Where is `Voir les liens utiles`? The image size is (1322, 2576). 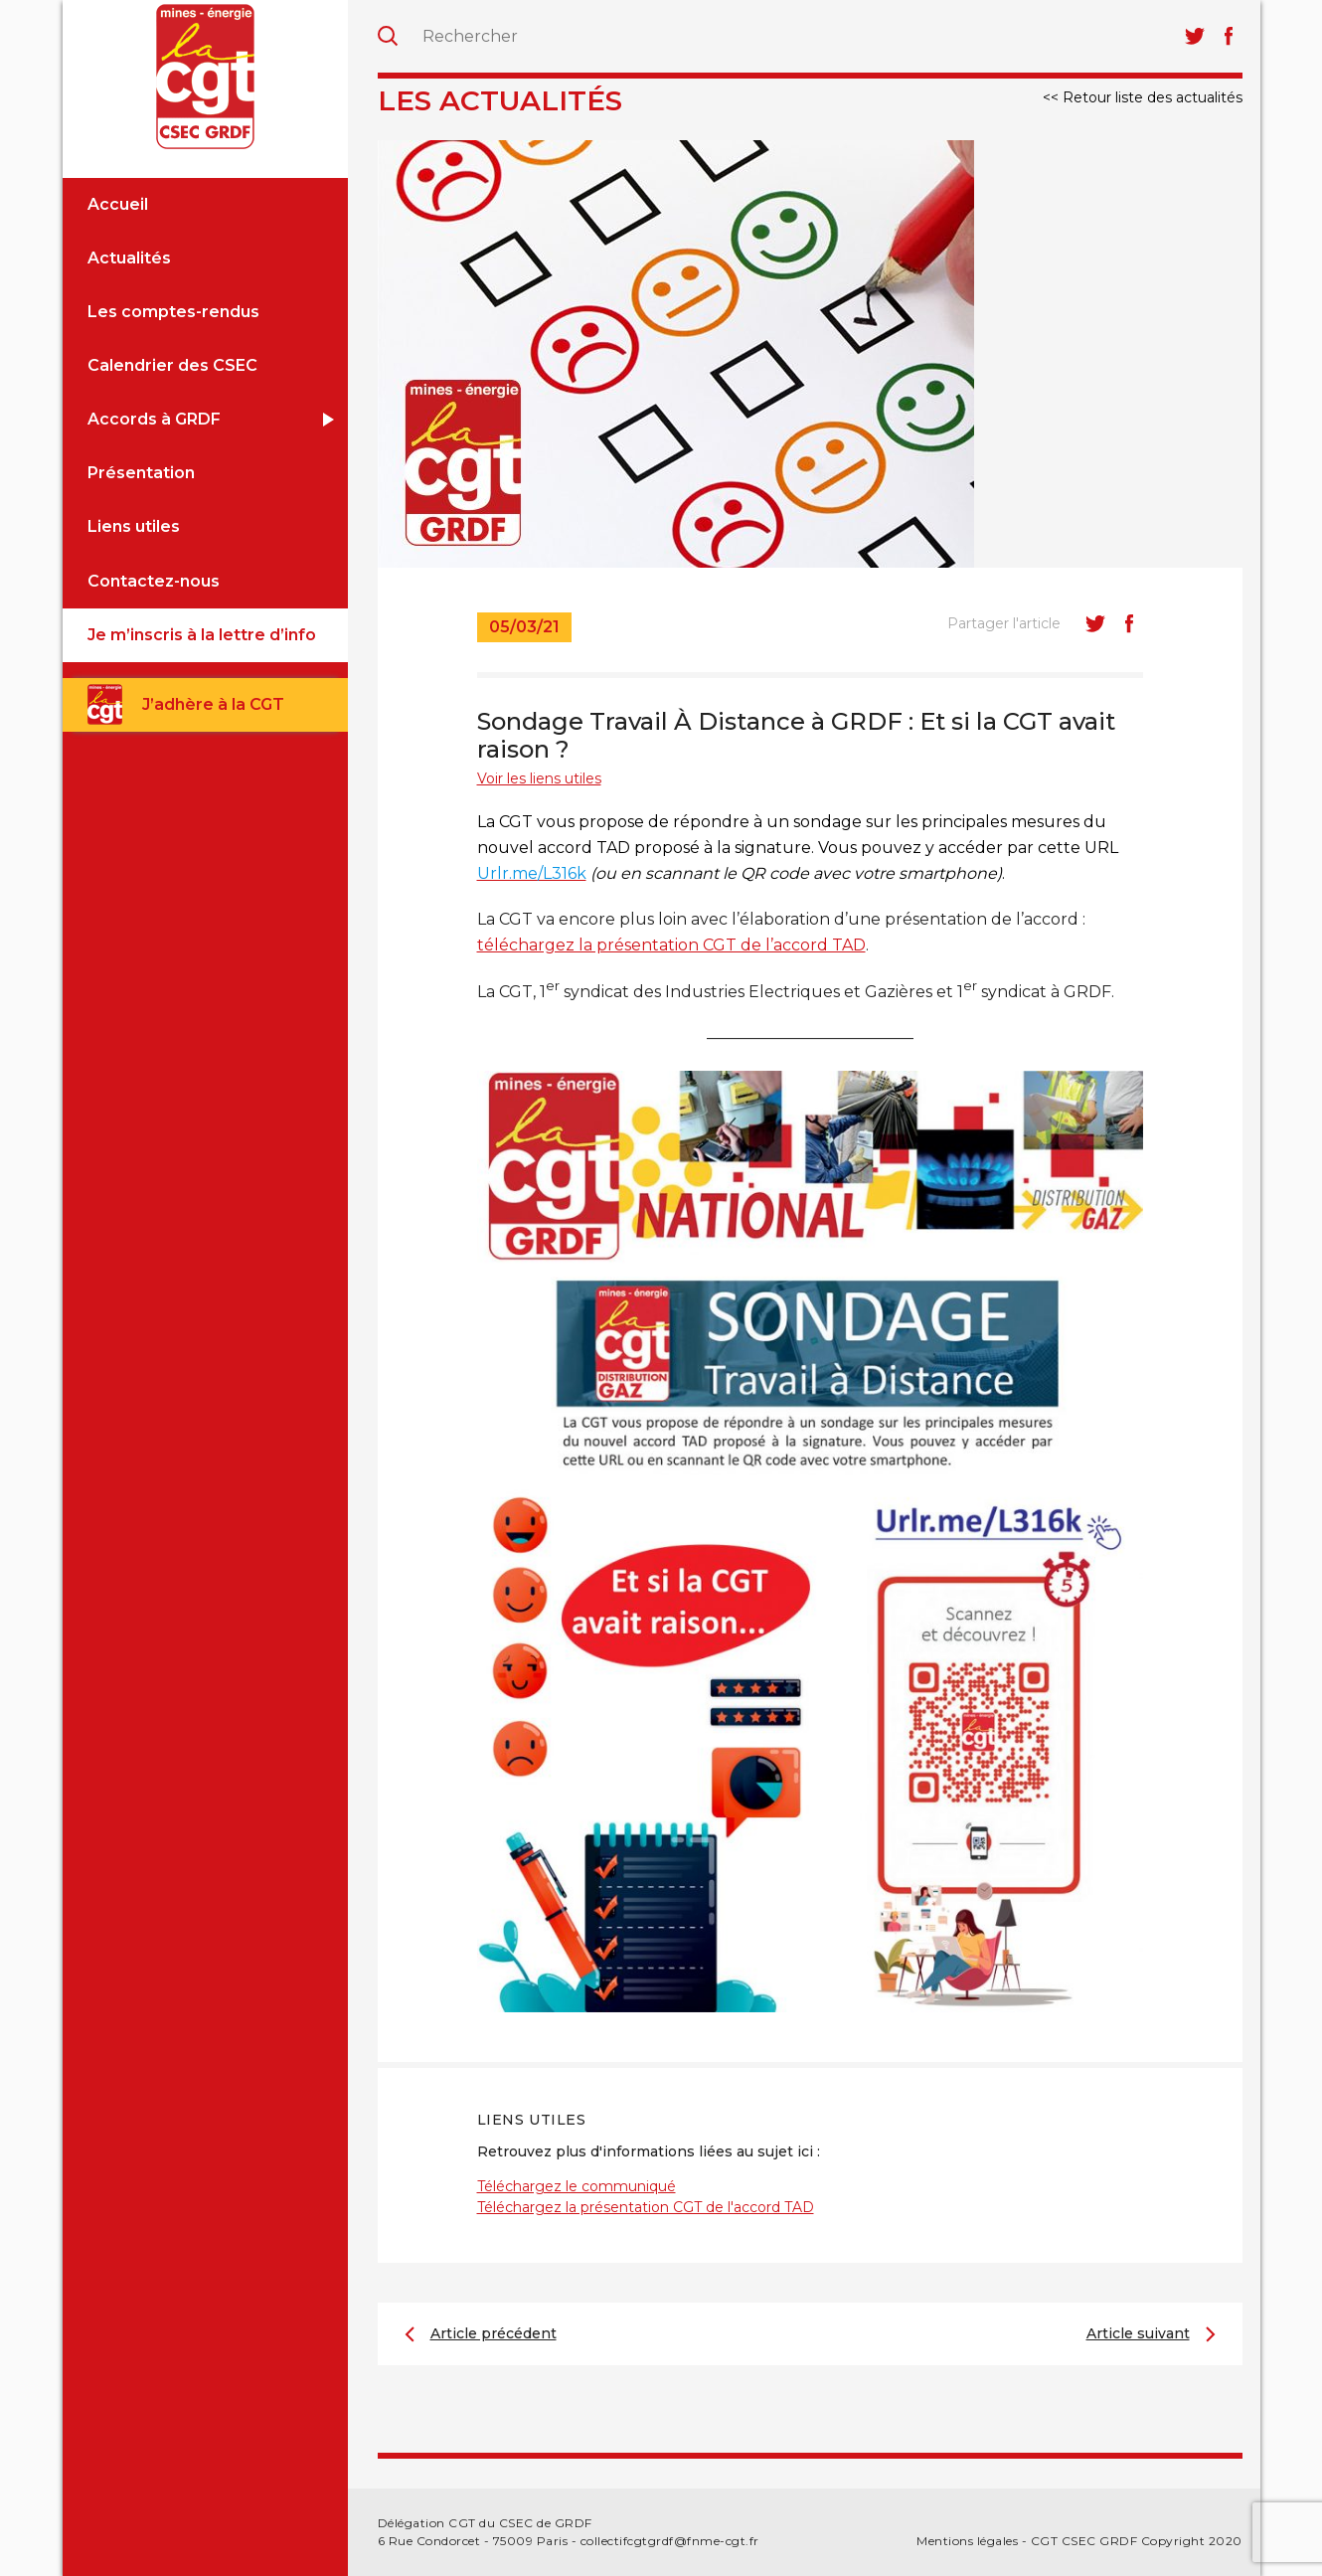 Voir les liens utiles is located at coordinates (539, 778).